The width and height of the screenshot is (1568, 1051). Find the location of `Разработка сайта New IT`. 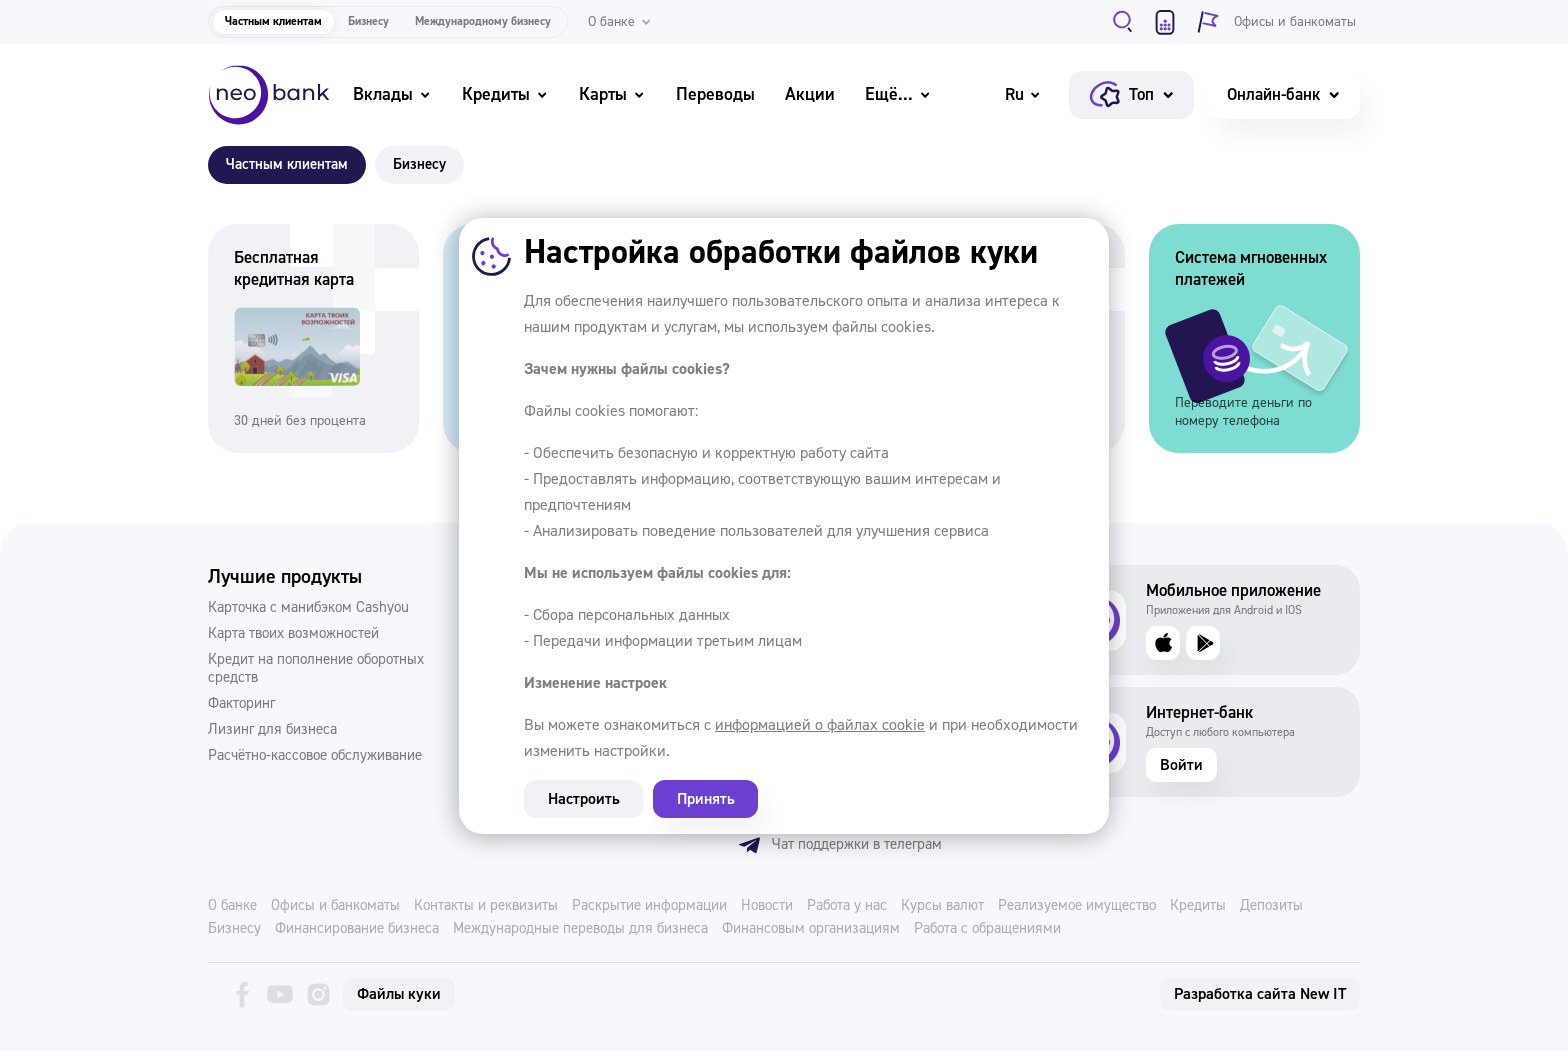

Разработка сайта New IT is located at coordinates (1260, 994).